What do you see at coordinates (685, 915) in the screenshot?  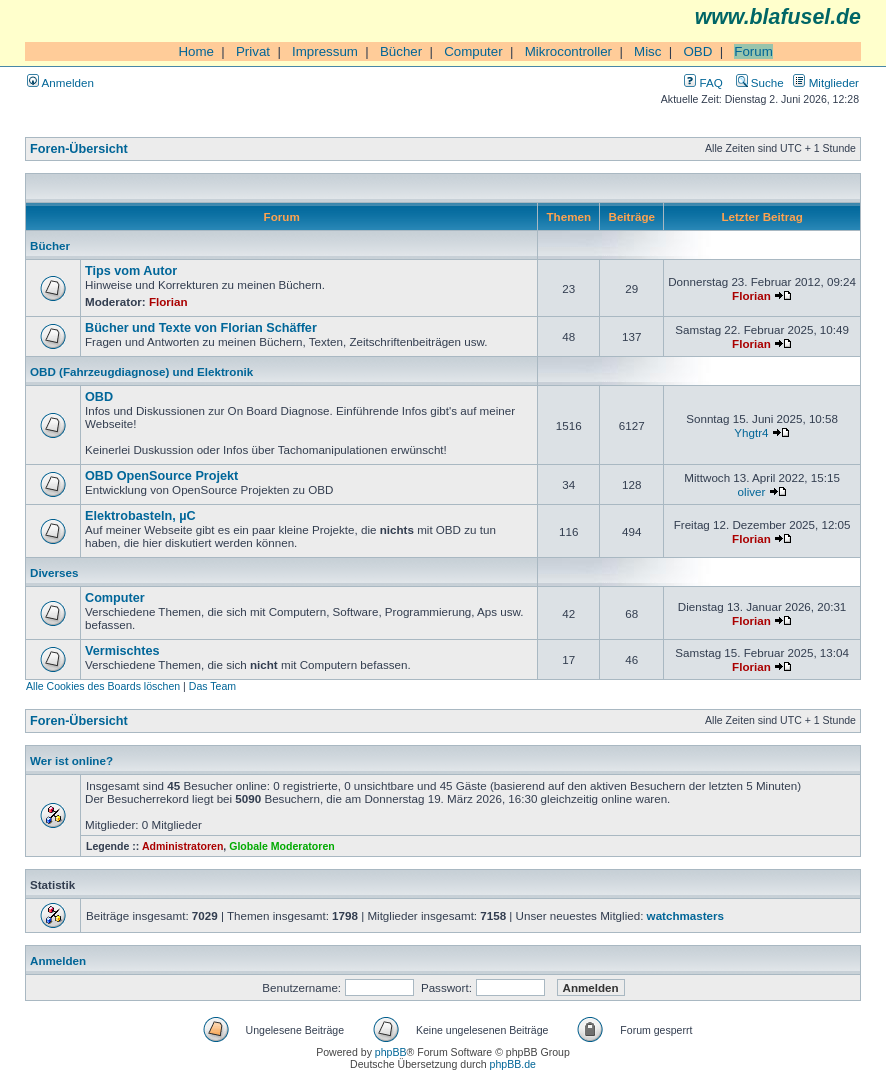 I see `watchmasters` at bounding box center [685, 915].